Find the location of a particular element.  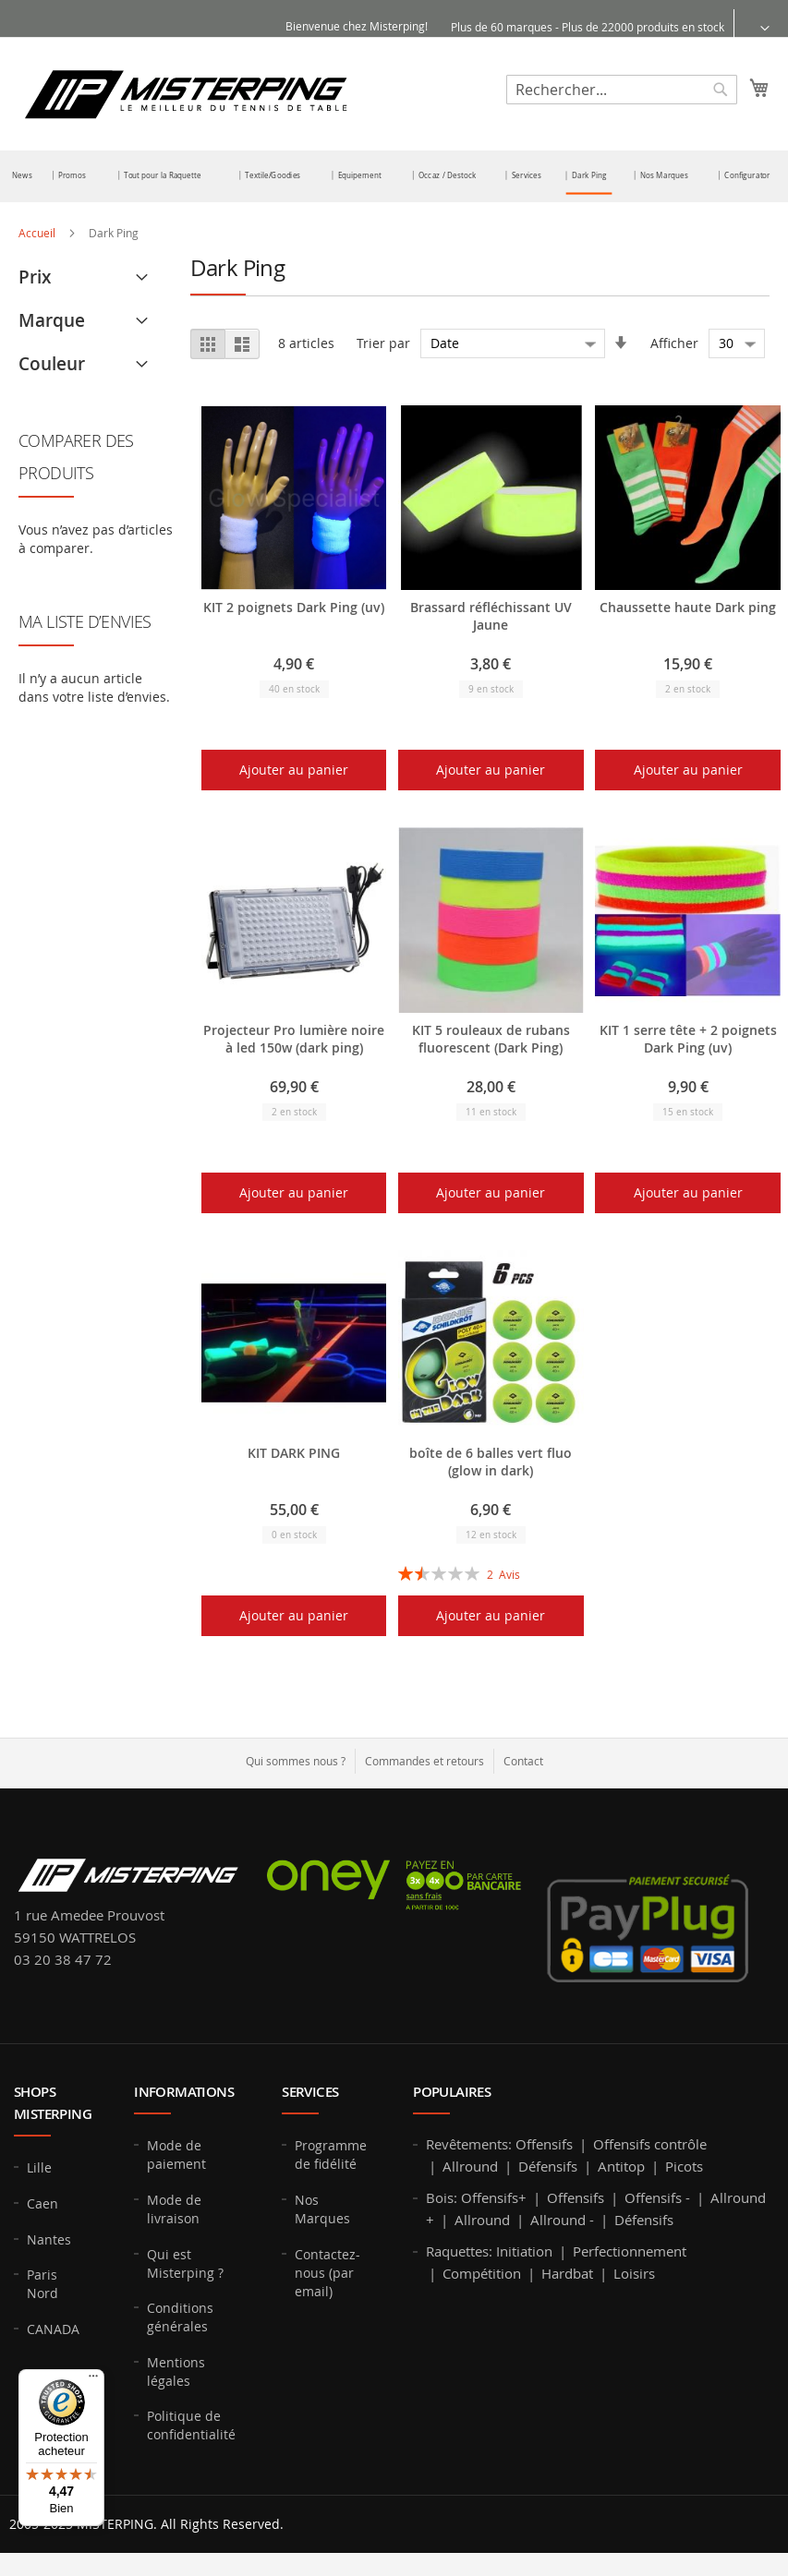

Défensifs is located at coordinates (547, 2166).